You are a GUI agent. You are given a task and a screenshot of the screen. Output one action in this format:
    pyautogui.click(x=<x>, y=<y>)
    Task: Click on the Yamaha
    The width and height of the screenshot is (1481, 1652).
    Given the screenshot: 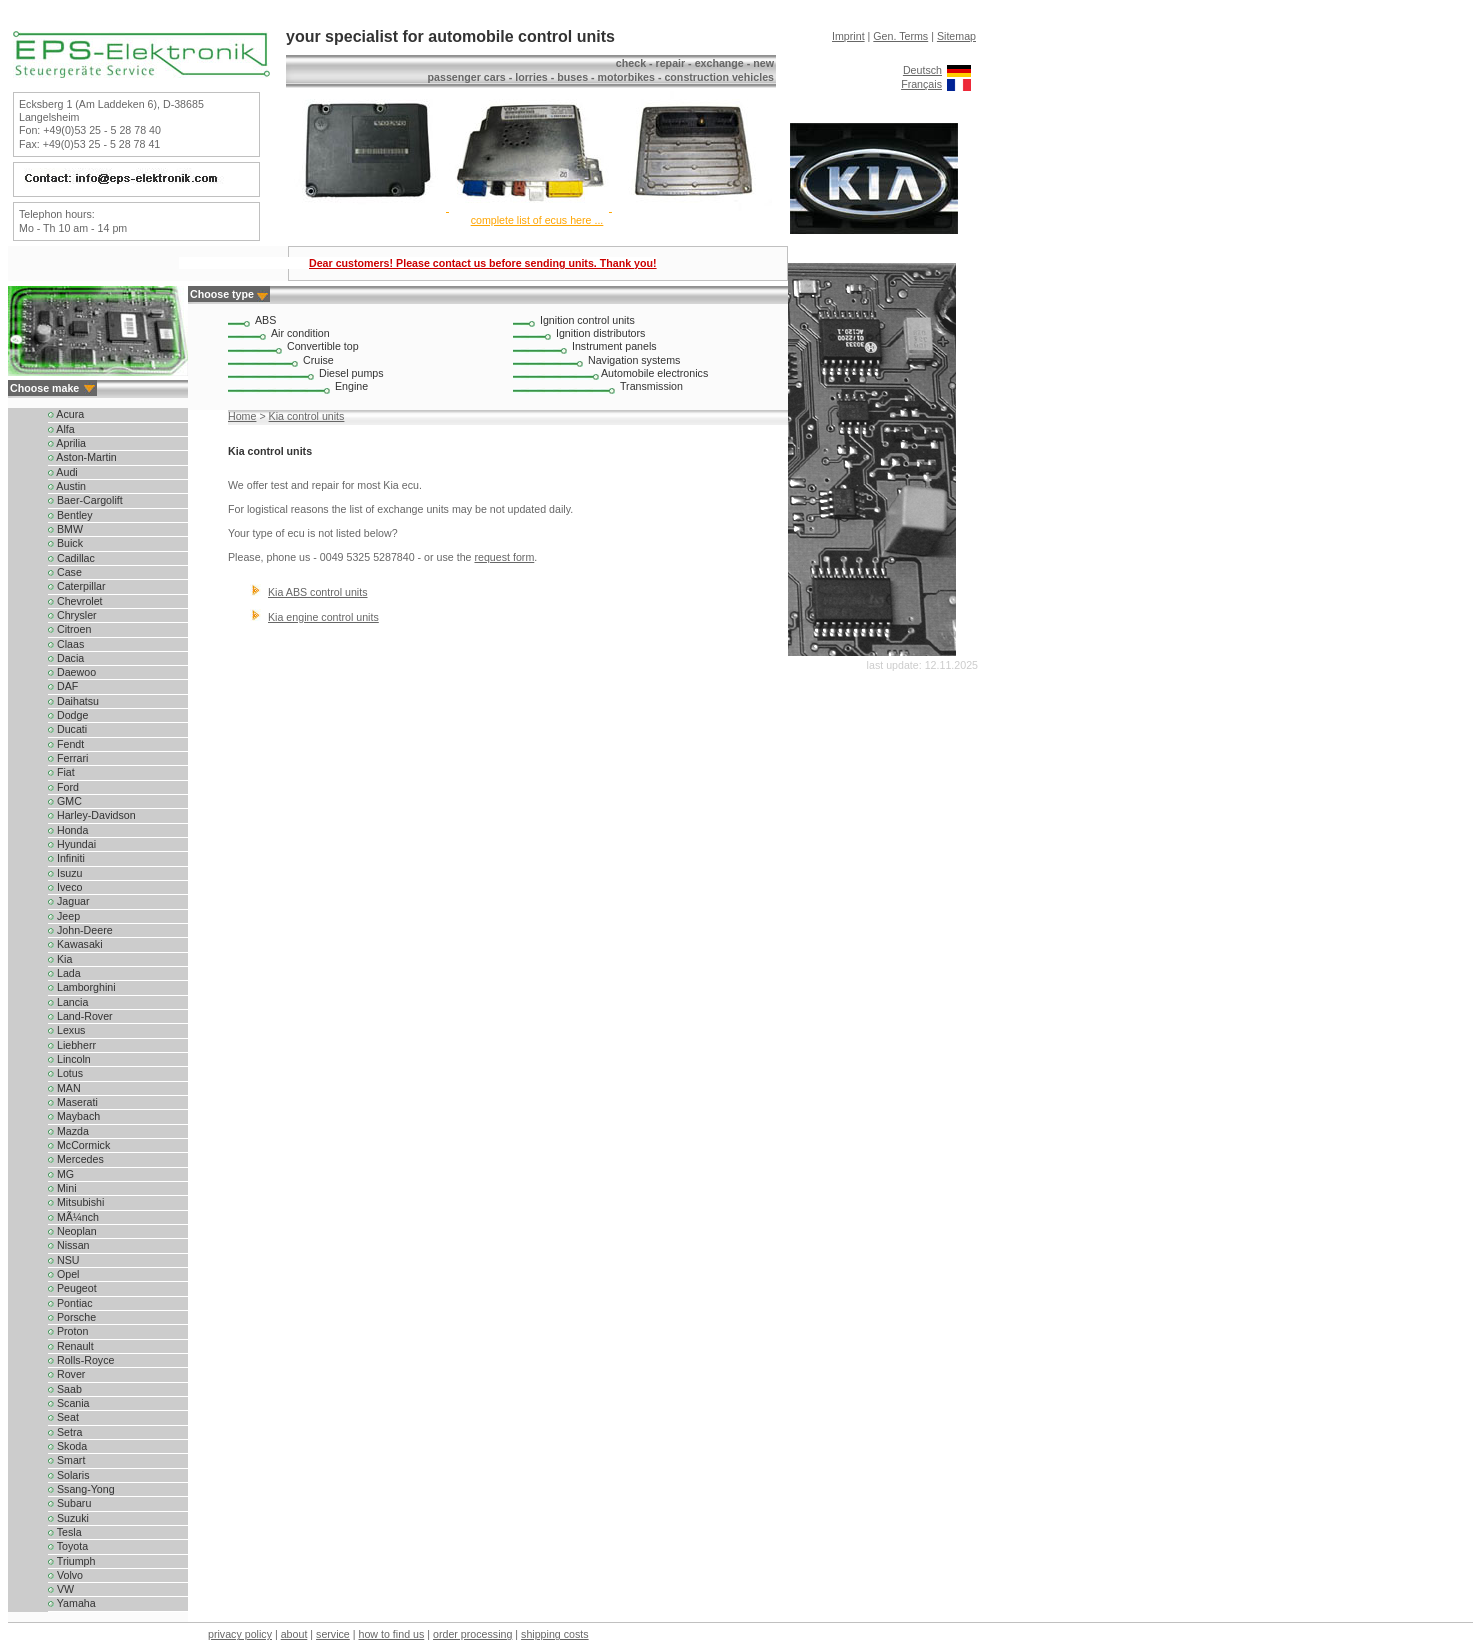 What is the action you would take?
    pyautogui.click(x=72, y=1603)
    